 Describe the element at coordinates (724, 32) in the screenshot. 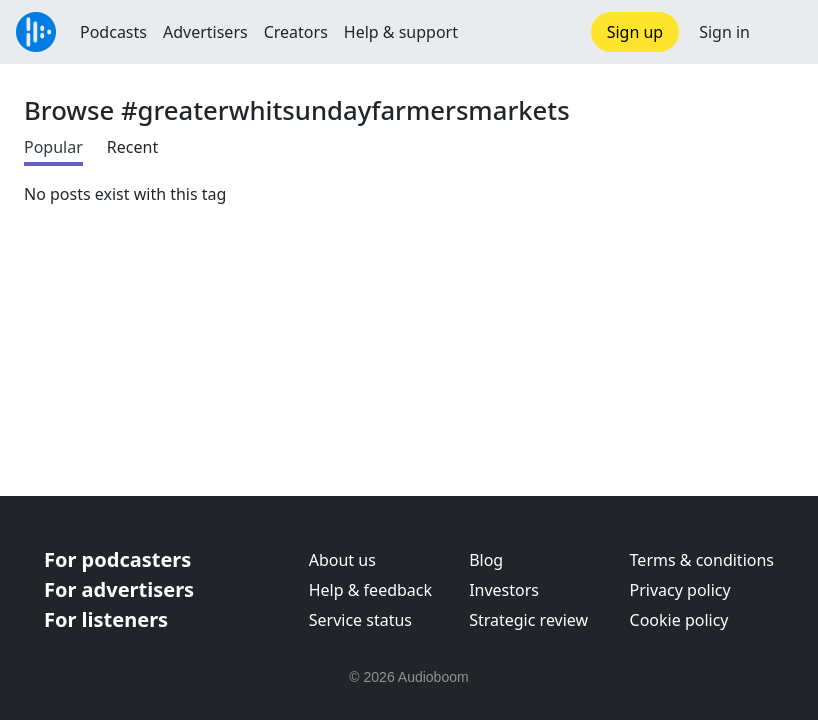

I see `Sign in` at that location.